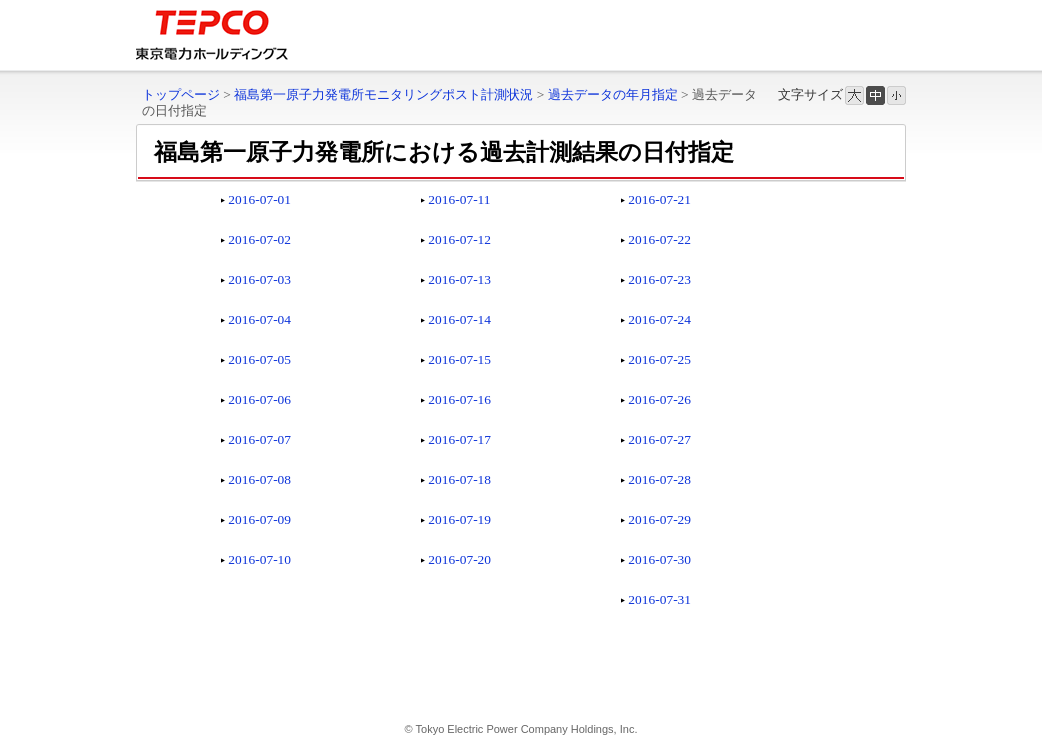 Image resolution: width=1042 pixels, height=747 pixels. I want to click on 2016-07-07, so click(259, 439).